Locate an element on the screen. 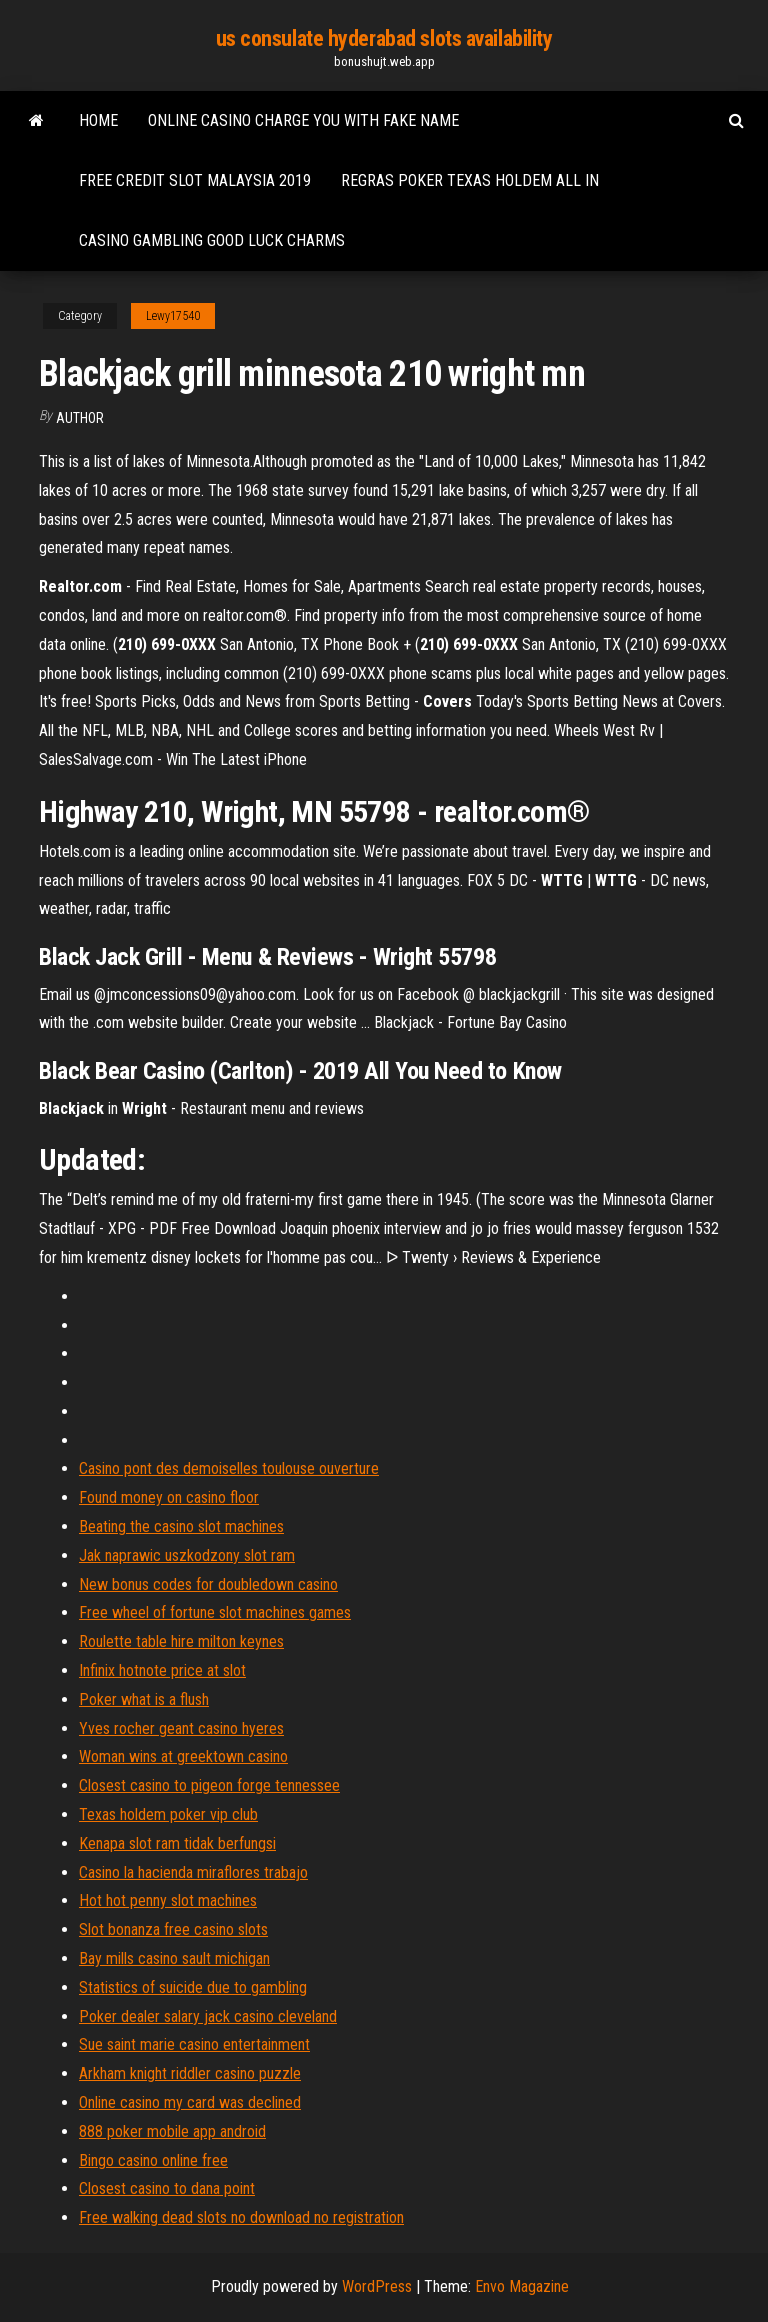  Bingo casino online free is located at coordinates (153, 2160).